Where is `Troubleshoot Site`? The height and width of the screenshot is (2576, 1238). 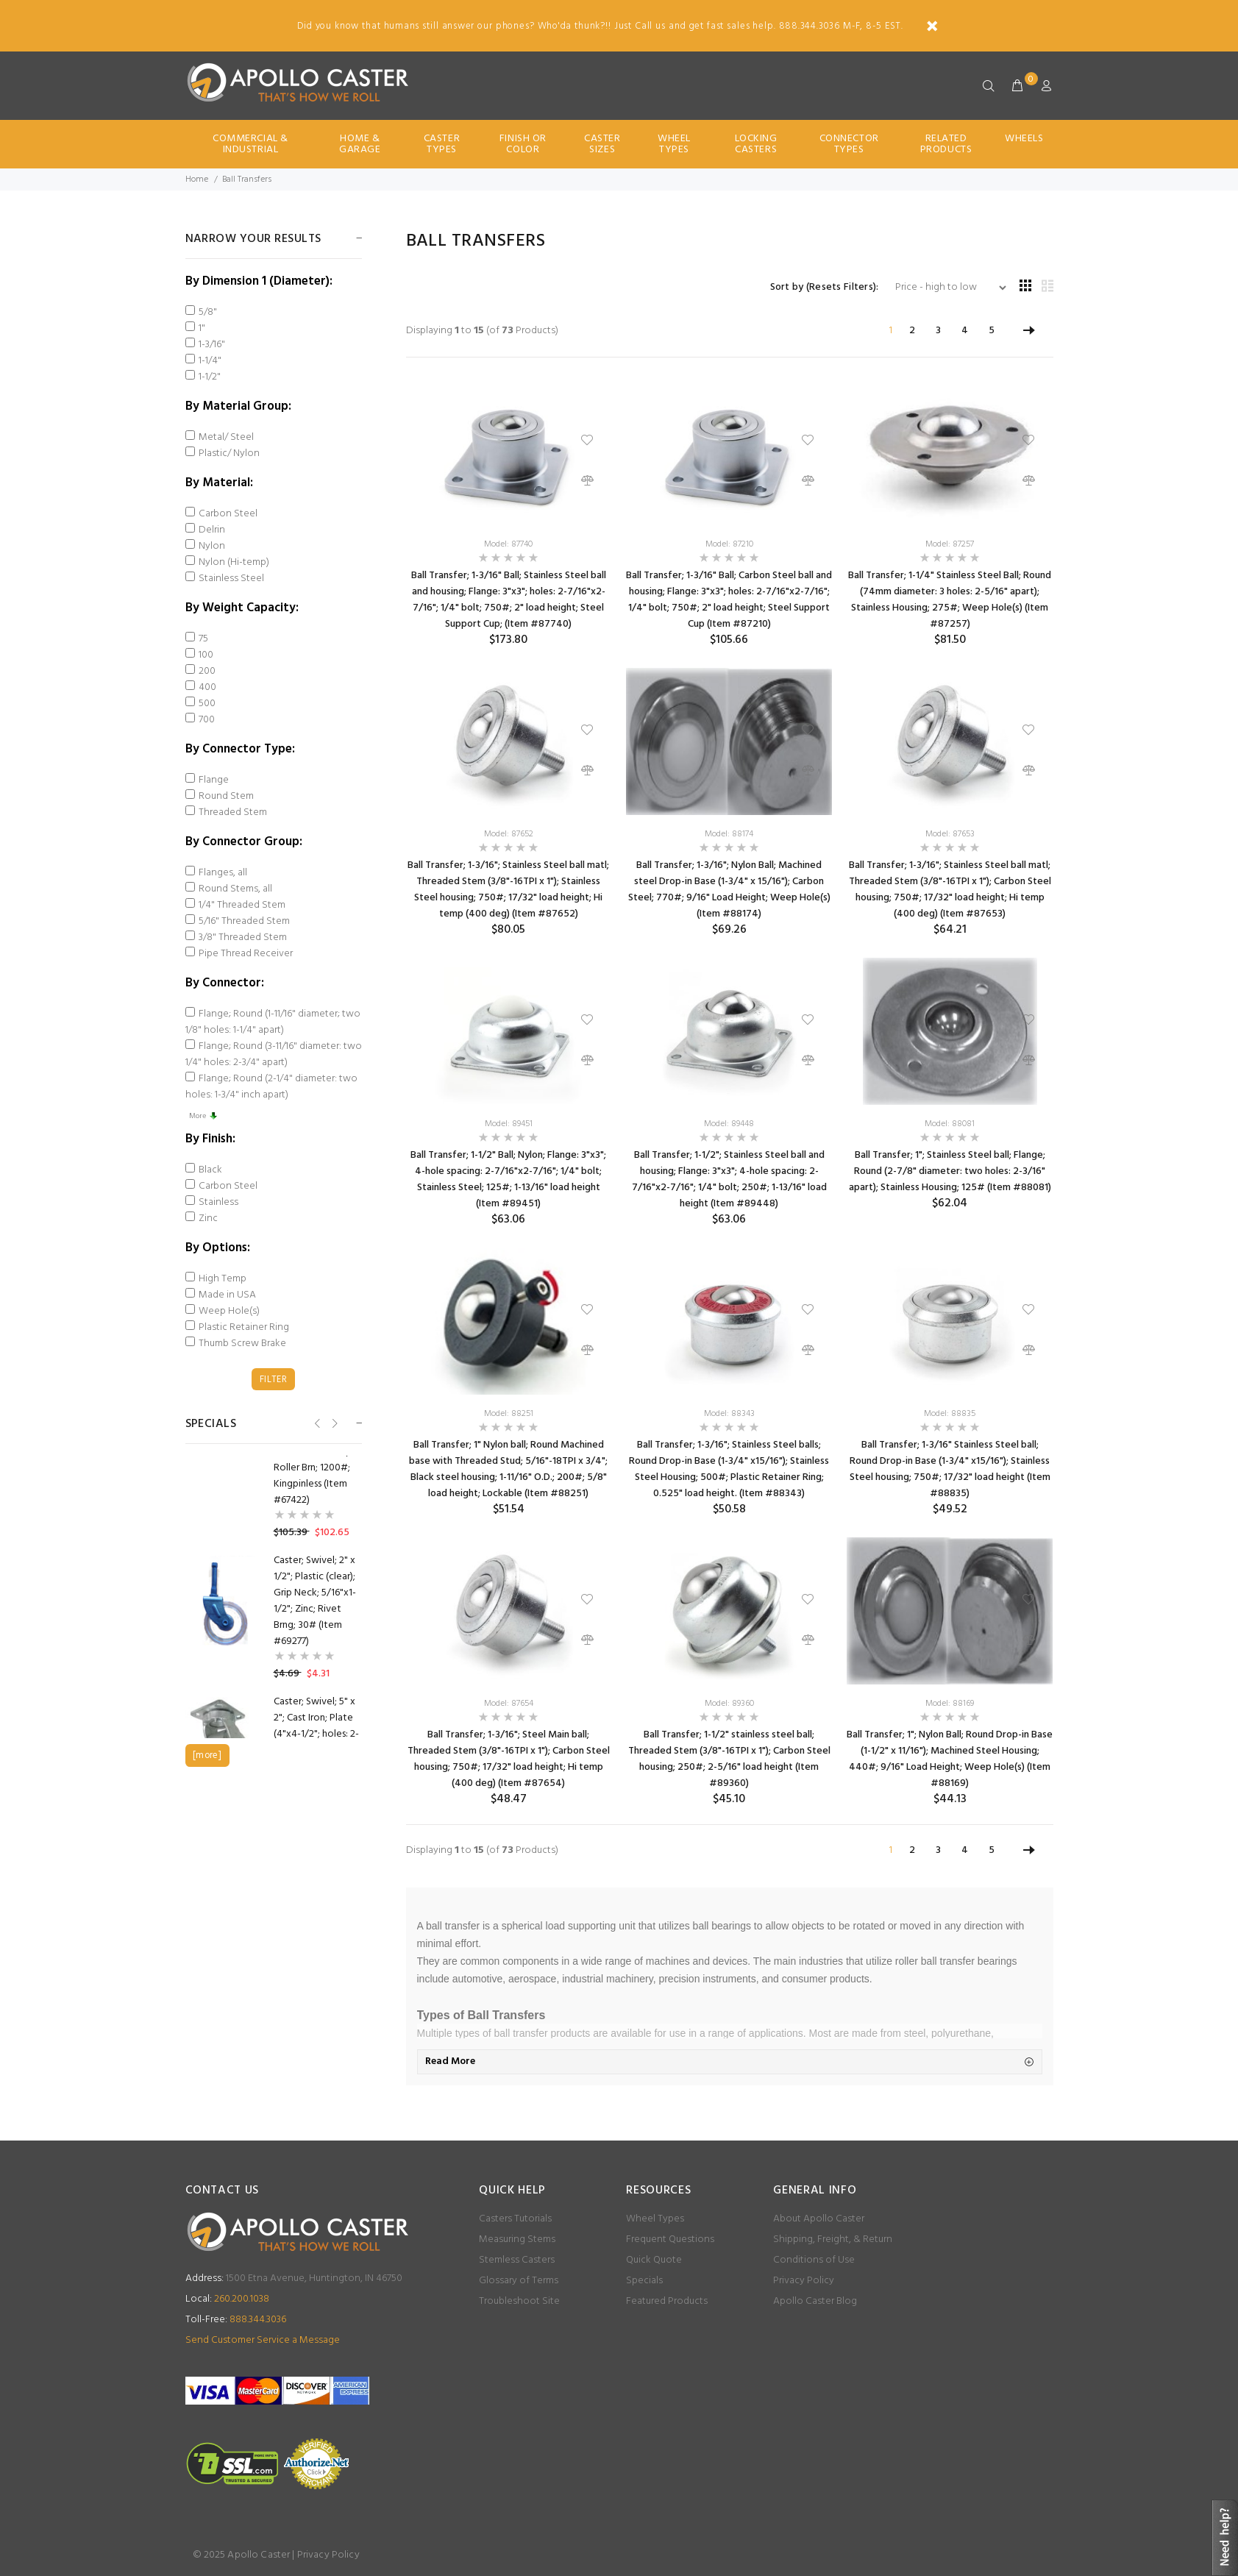
Troubleshoot Site is located at coordinates (519, 2301).